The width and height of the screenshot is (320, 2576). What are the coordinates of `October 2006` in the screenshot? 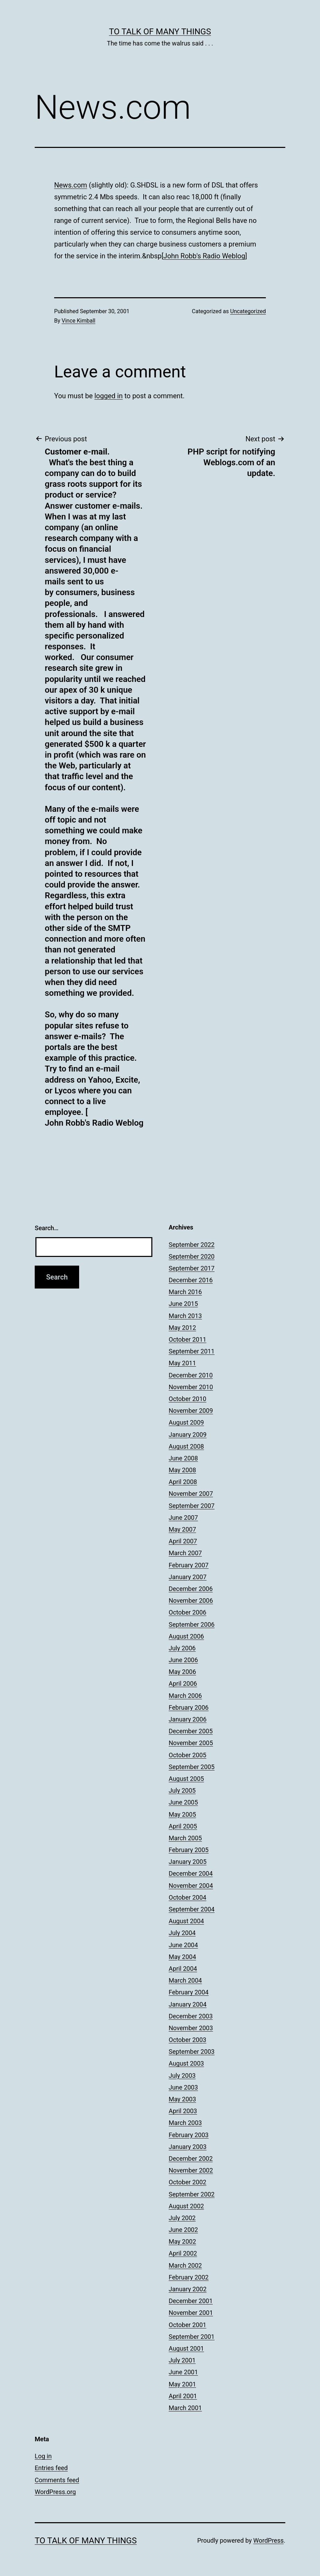 It's located at (187, 1612).